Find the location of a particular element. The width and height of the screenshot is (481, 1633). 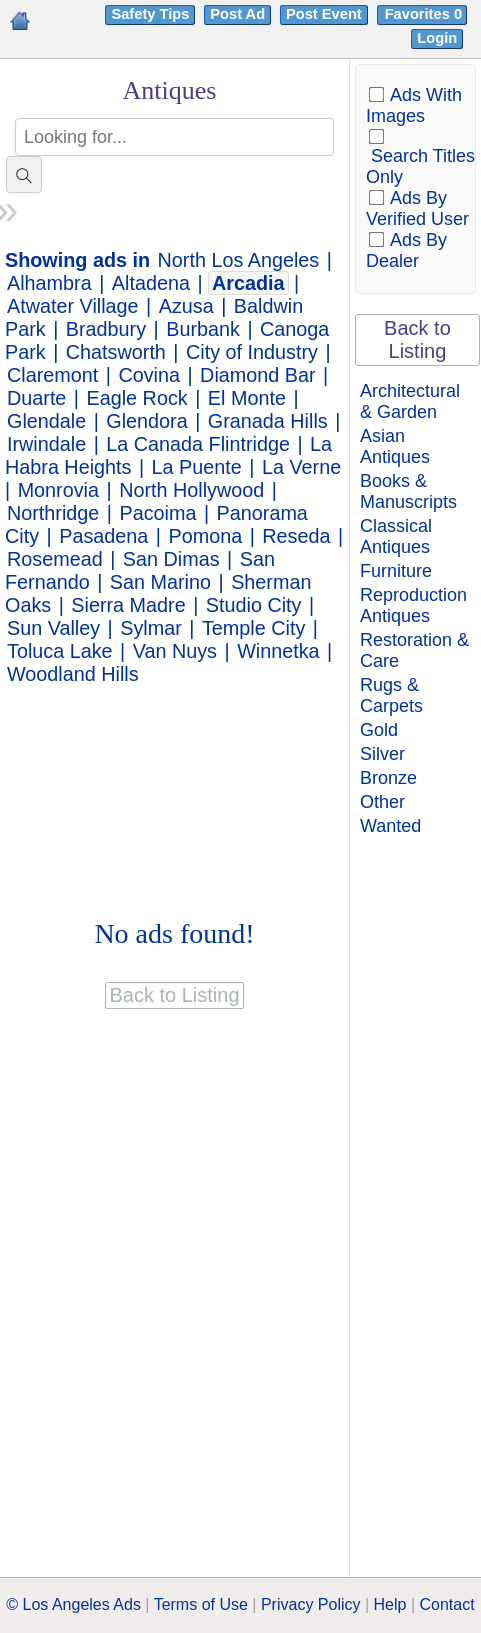

Sun Valley is located at coordinates (53, 628).